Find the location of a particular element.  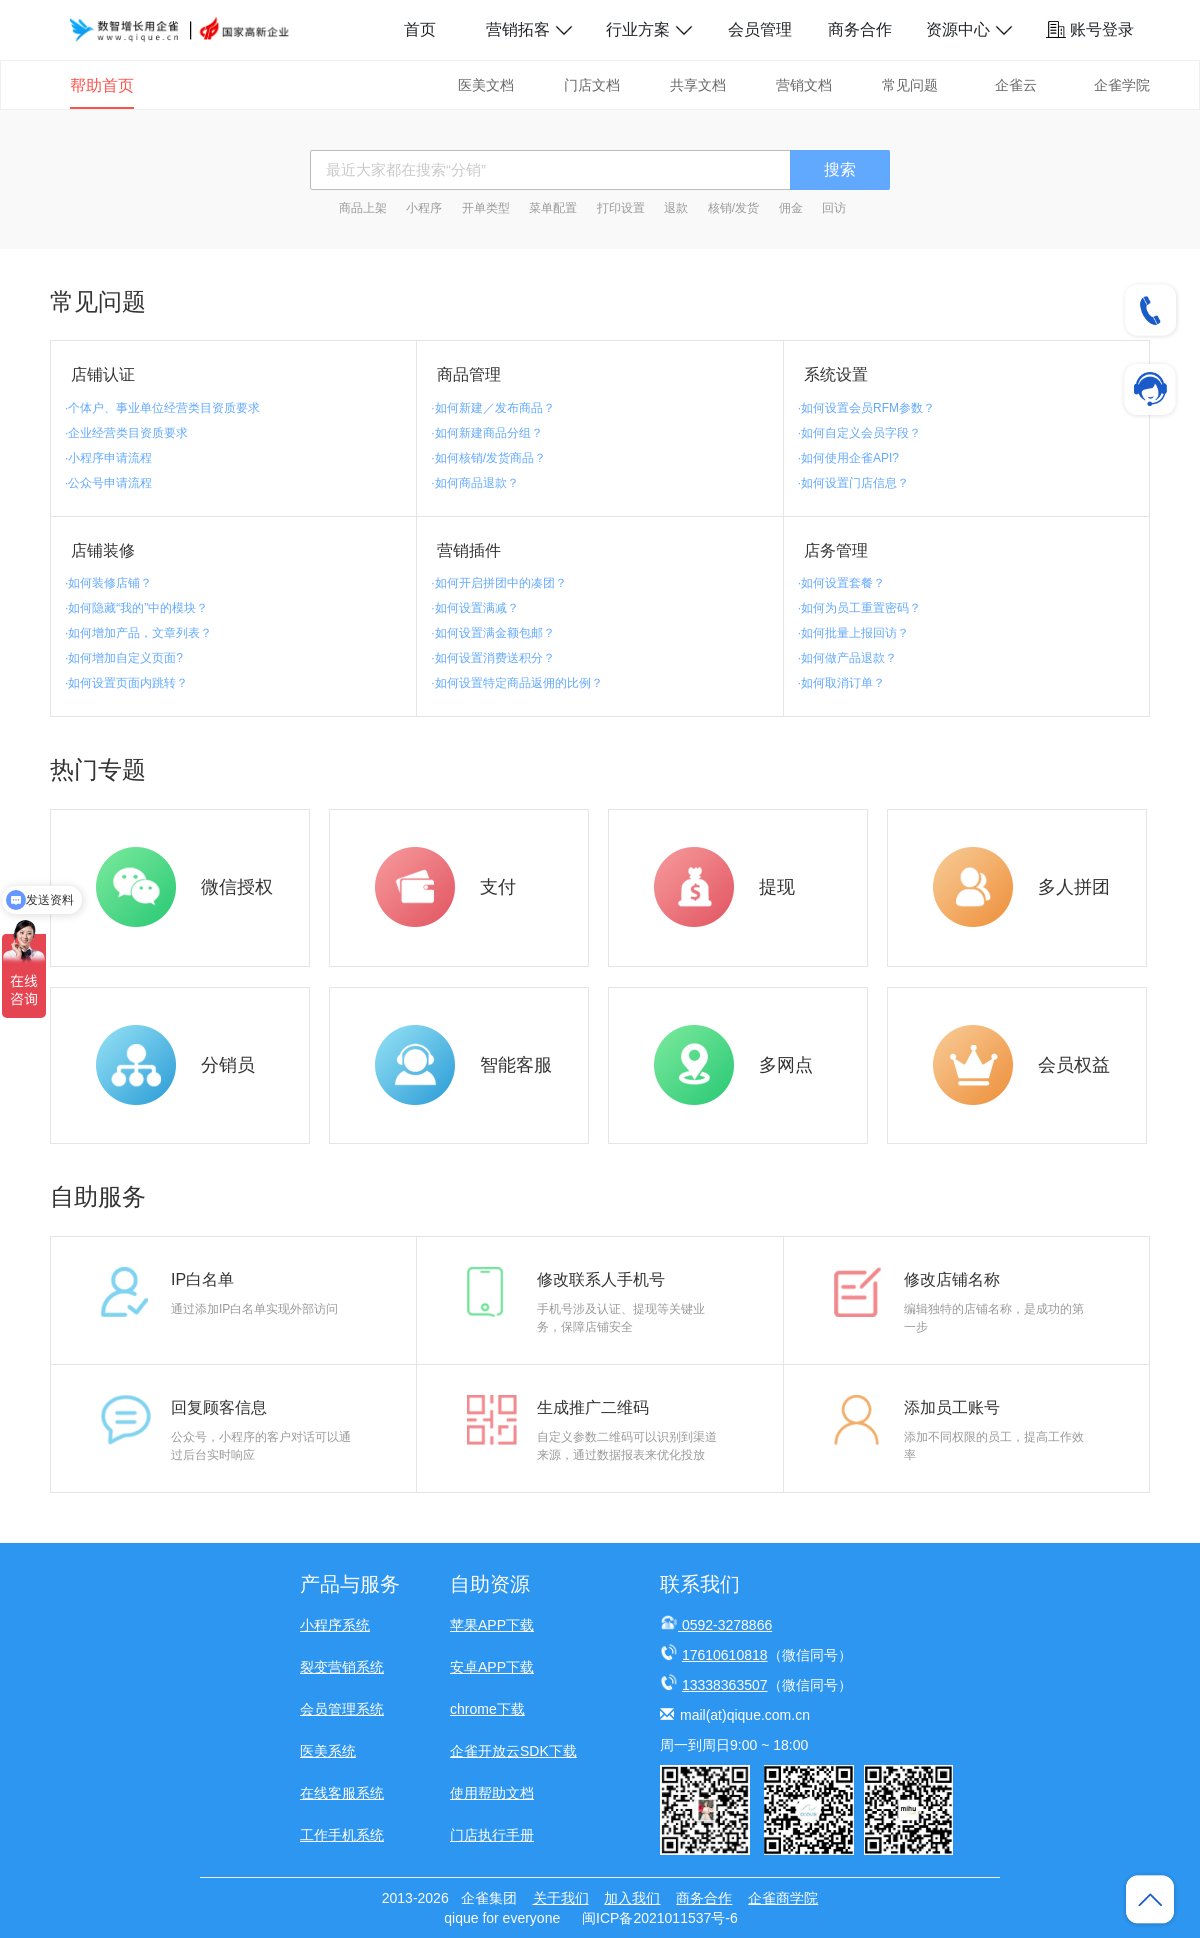

小程序 is located at coordinates (424, 208).